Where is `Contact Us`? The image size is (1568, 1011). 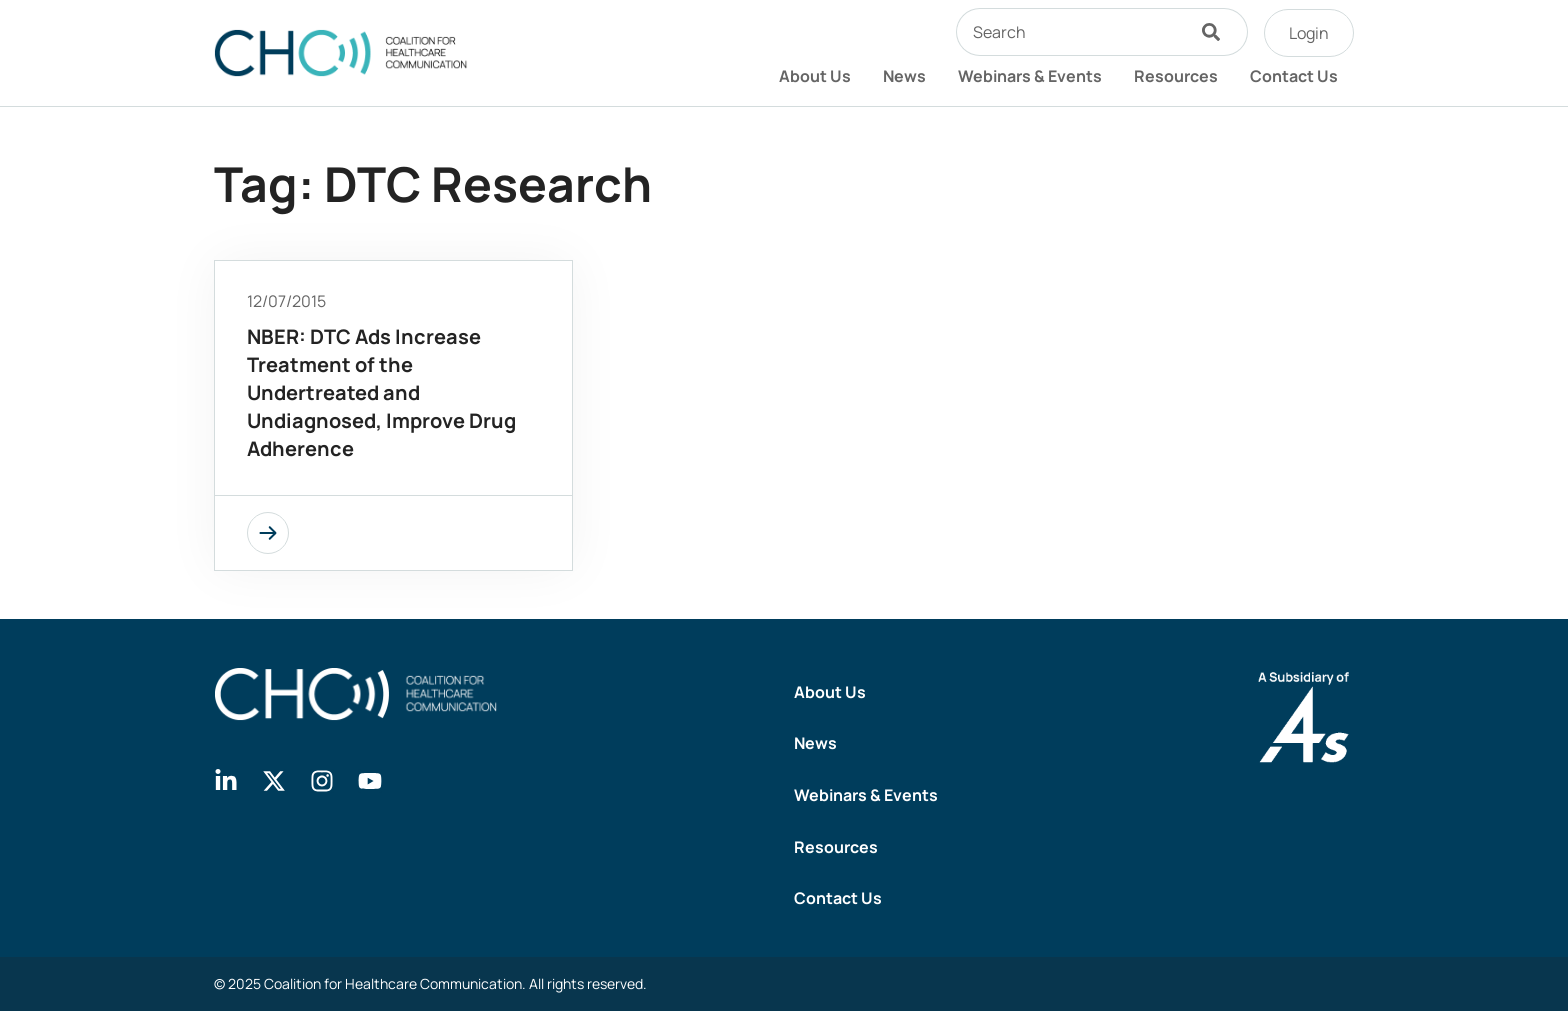
Contact Us is located at coordinates (1294, 76).